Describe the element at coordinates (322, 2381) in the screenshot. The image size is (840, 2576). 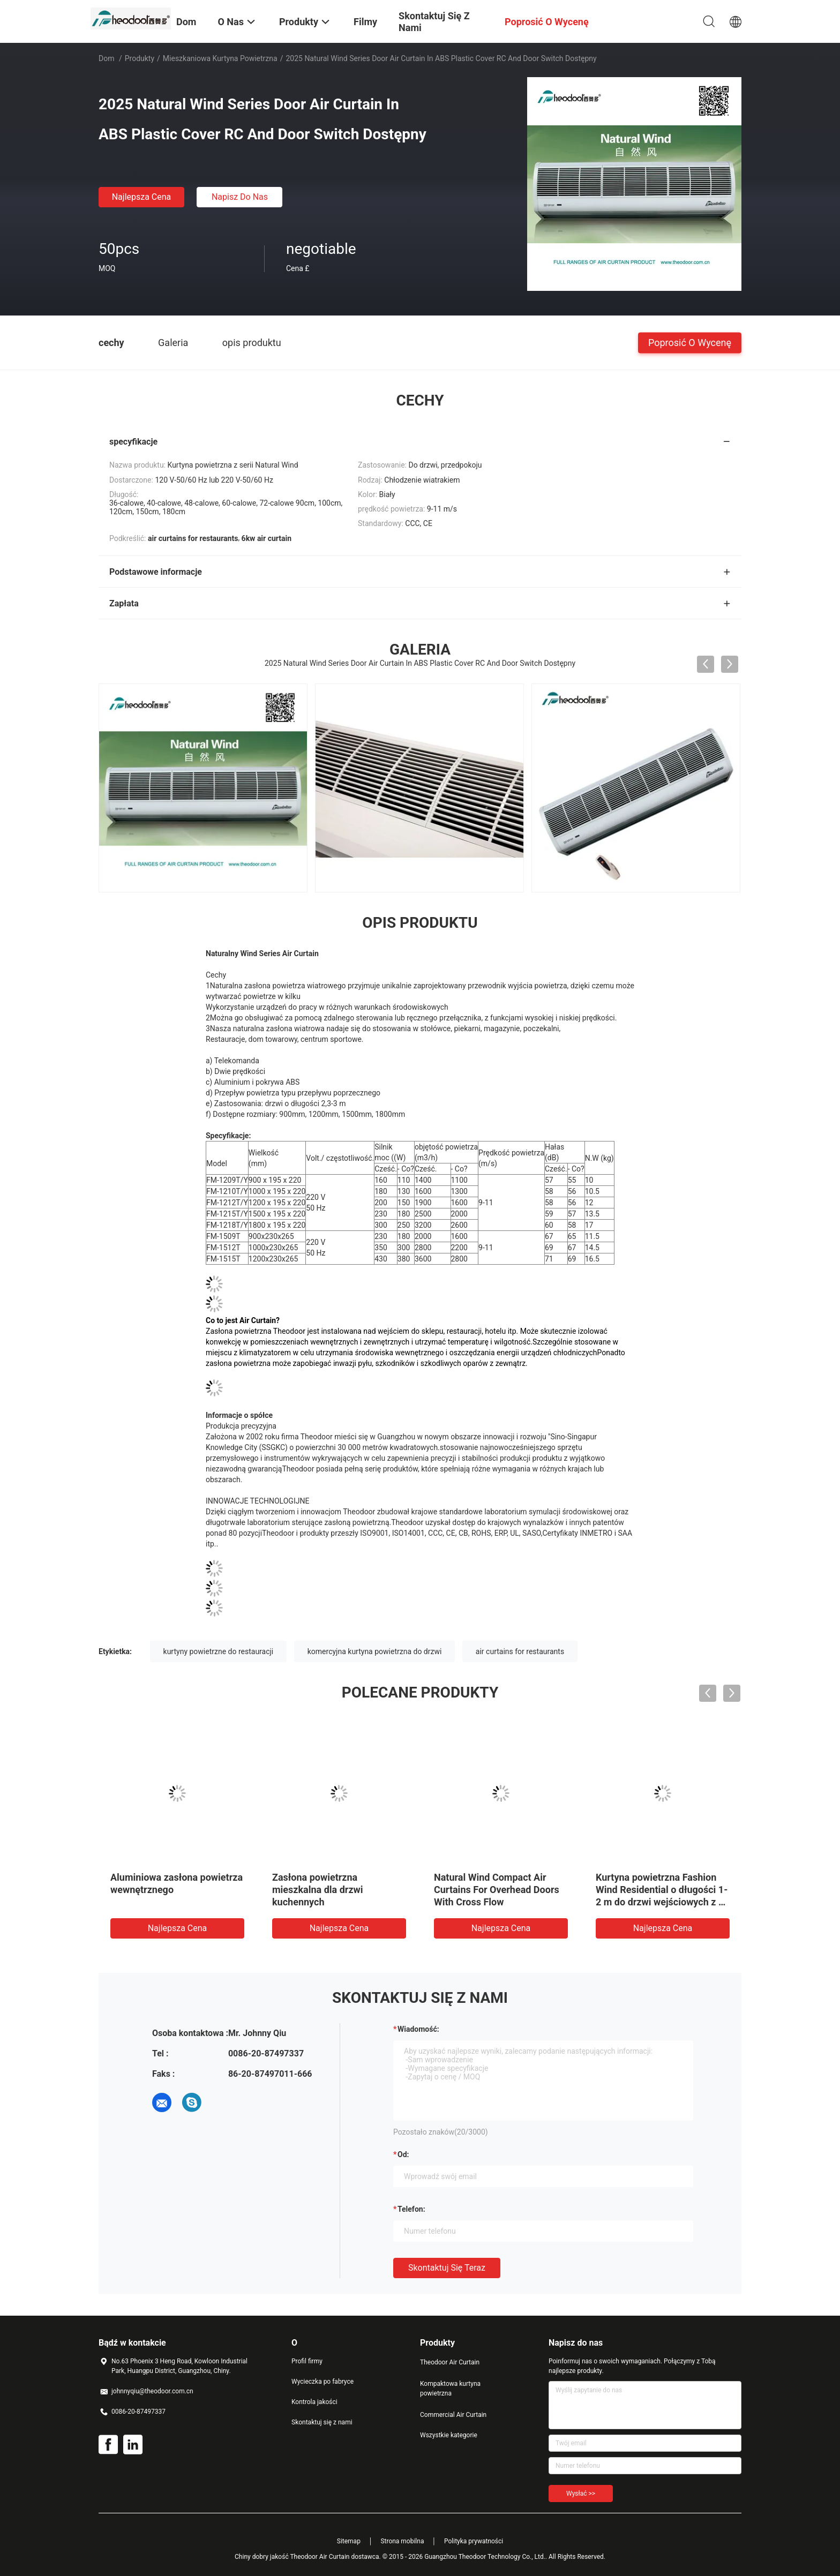
I see `Wycieczka po fabryce` at that location.